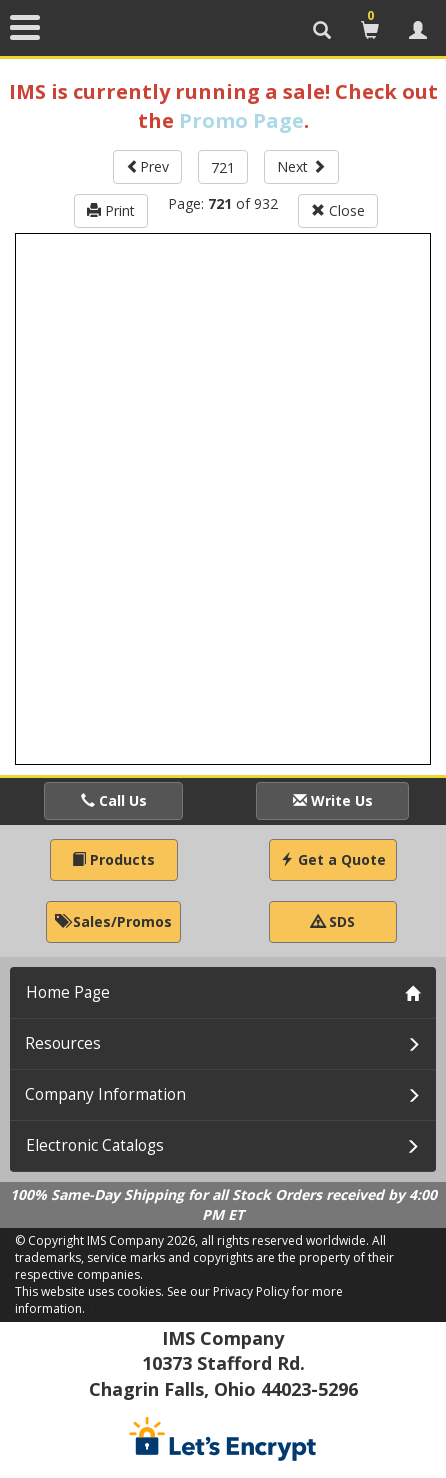 This screenshot has width=446, height=1478. Describe the element at coordinates (114, 800) in the screenshot. I see `Call Us` at that location.